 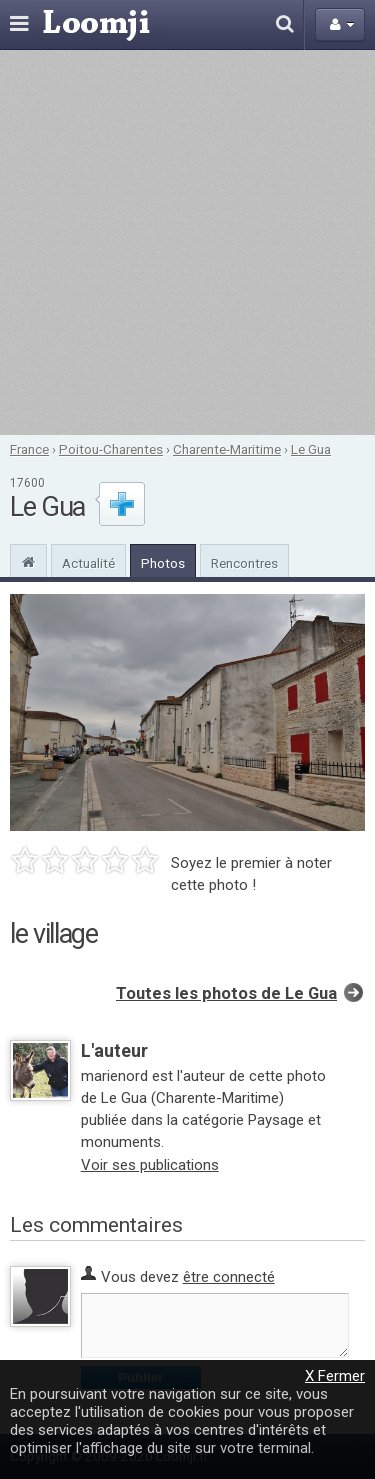 What do you see at coordinates (88, 563) in the screenshot?
I see `Actualité` at bounding box center [88, 563].